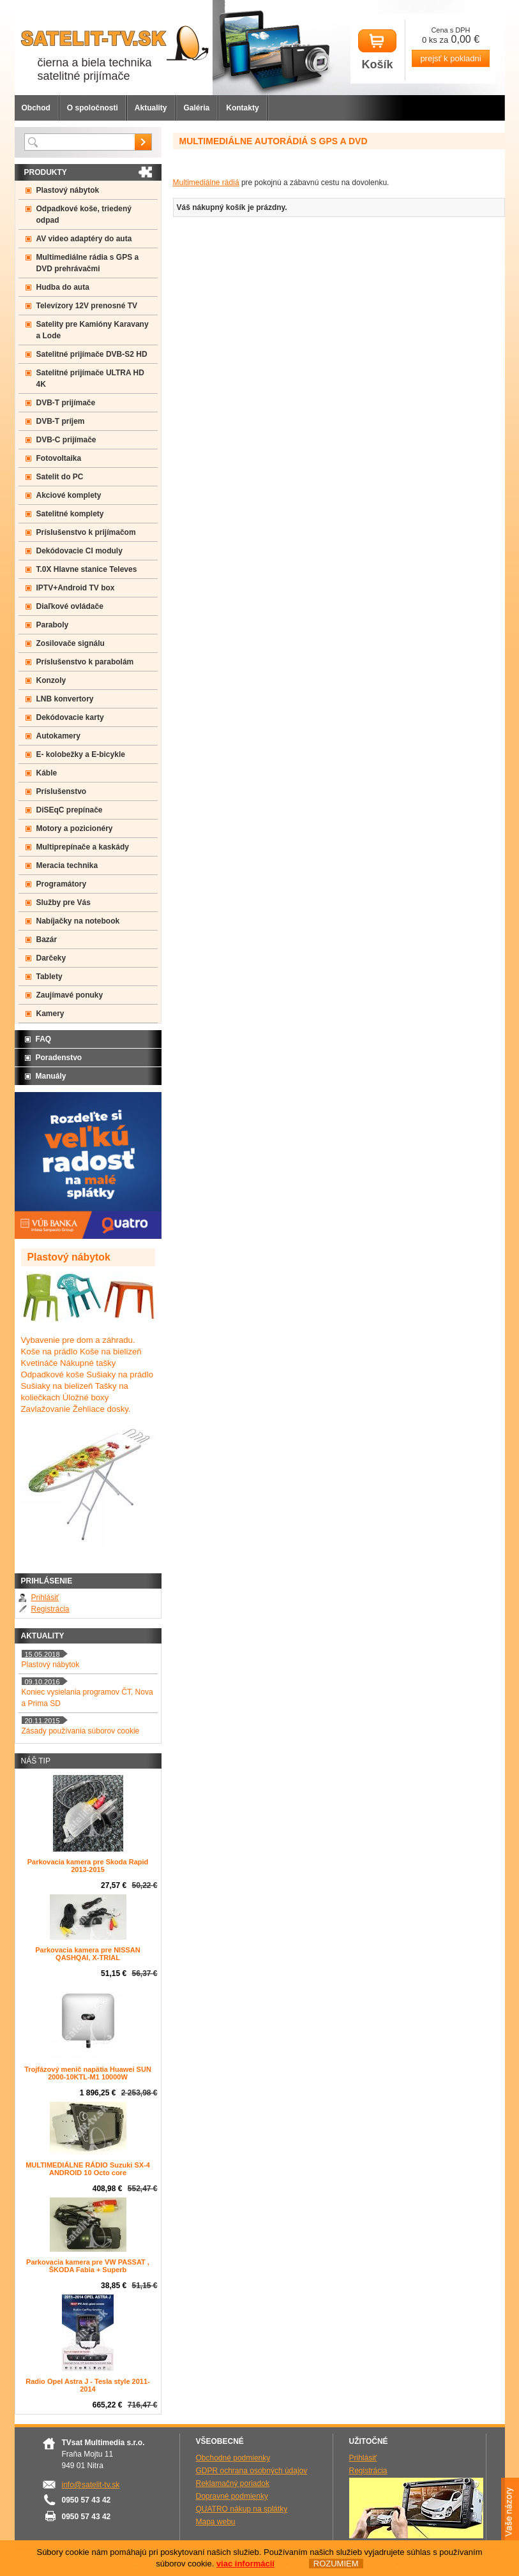 Image resolution: width=519 pixels, height=2576 pixels. What do you see at coordinates (151, 107) in the screenshot?
I see `Aktuality` at bounding box center [151, 107].